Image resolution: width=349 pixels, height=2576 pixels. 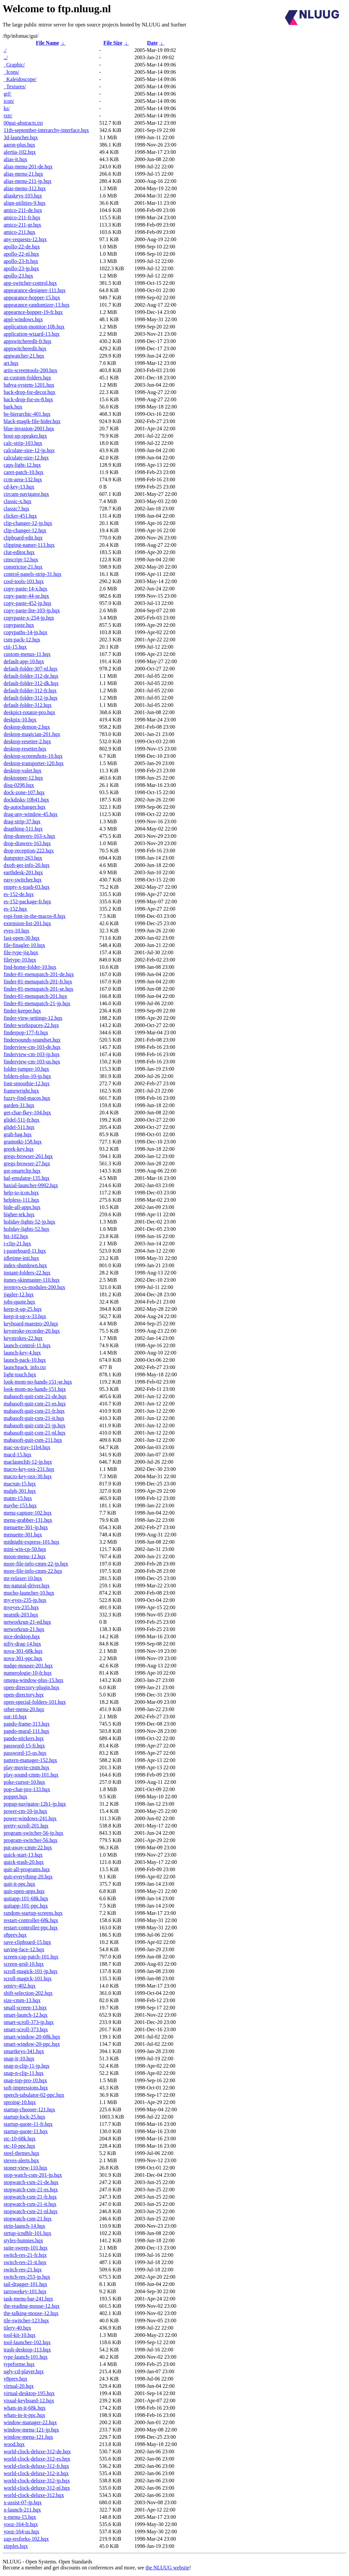 What do you see at coordinates (34, 1425) in the screenshot?
I see `mabasoft-quit-csm-21-jp.hqx` at bounding box center [34, 1425].